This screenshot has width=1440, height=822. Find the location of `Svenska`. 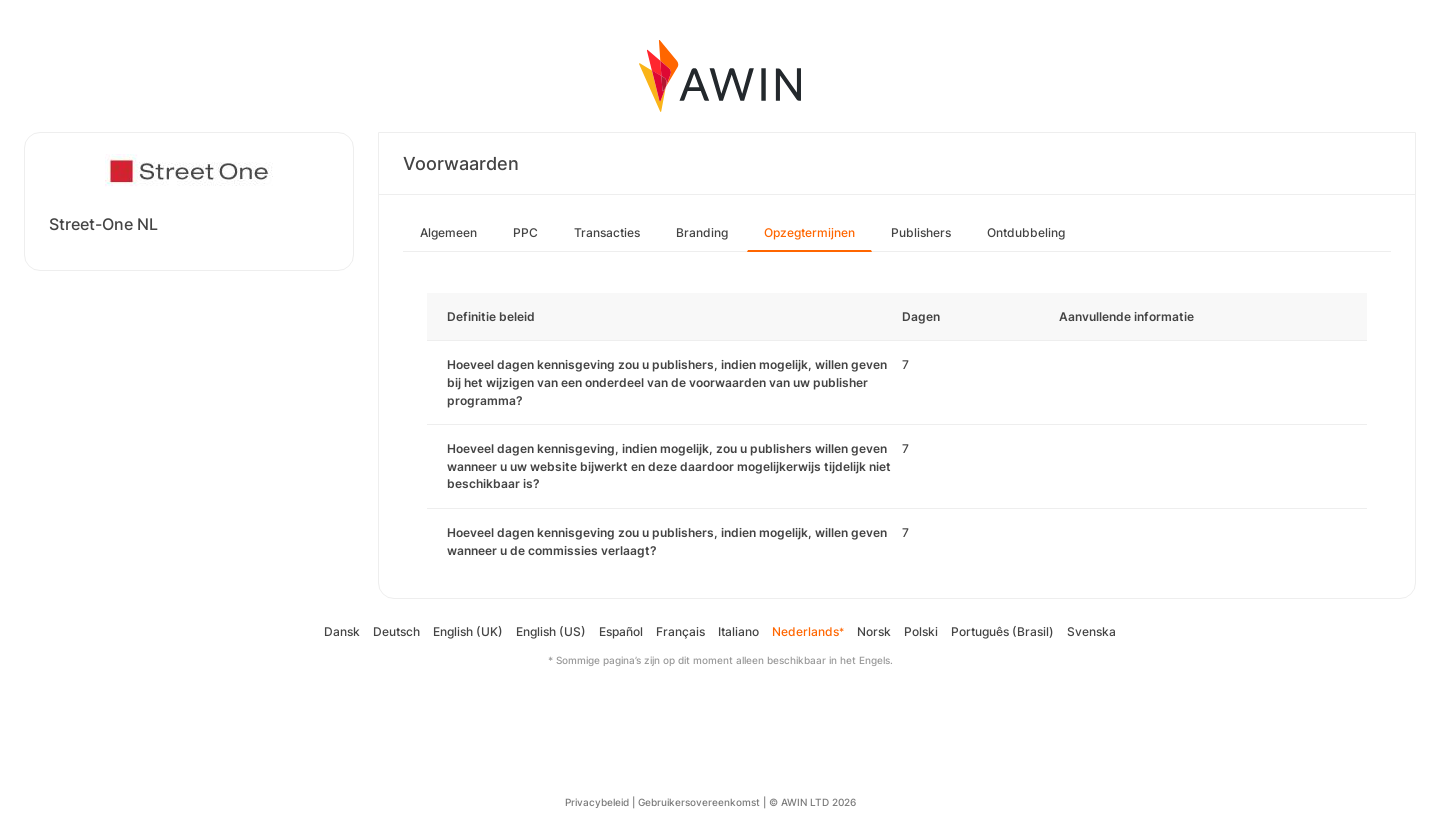

Svenska is located at coordinates (1091, 631).